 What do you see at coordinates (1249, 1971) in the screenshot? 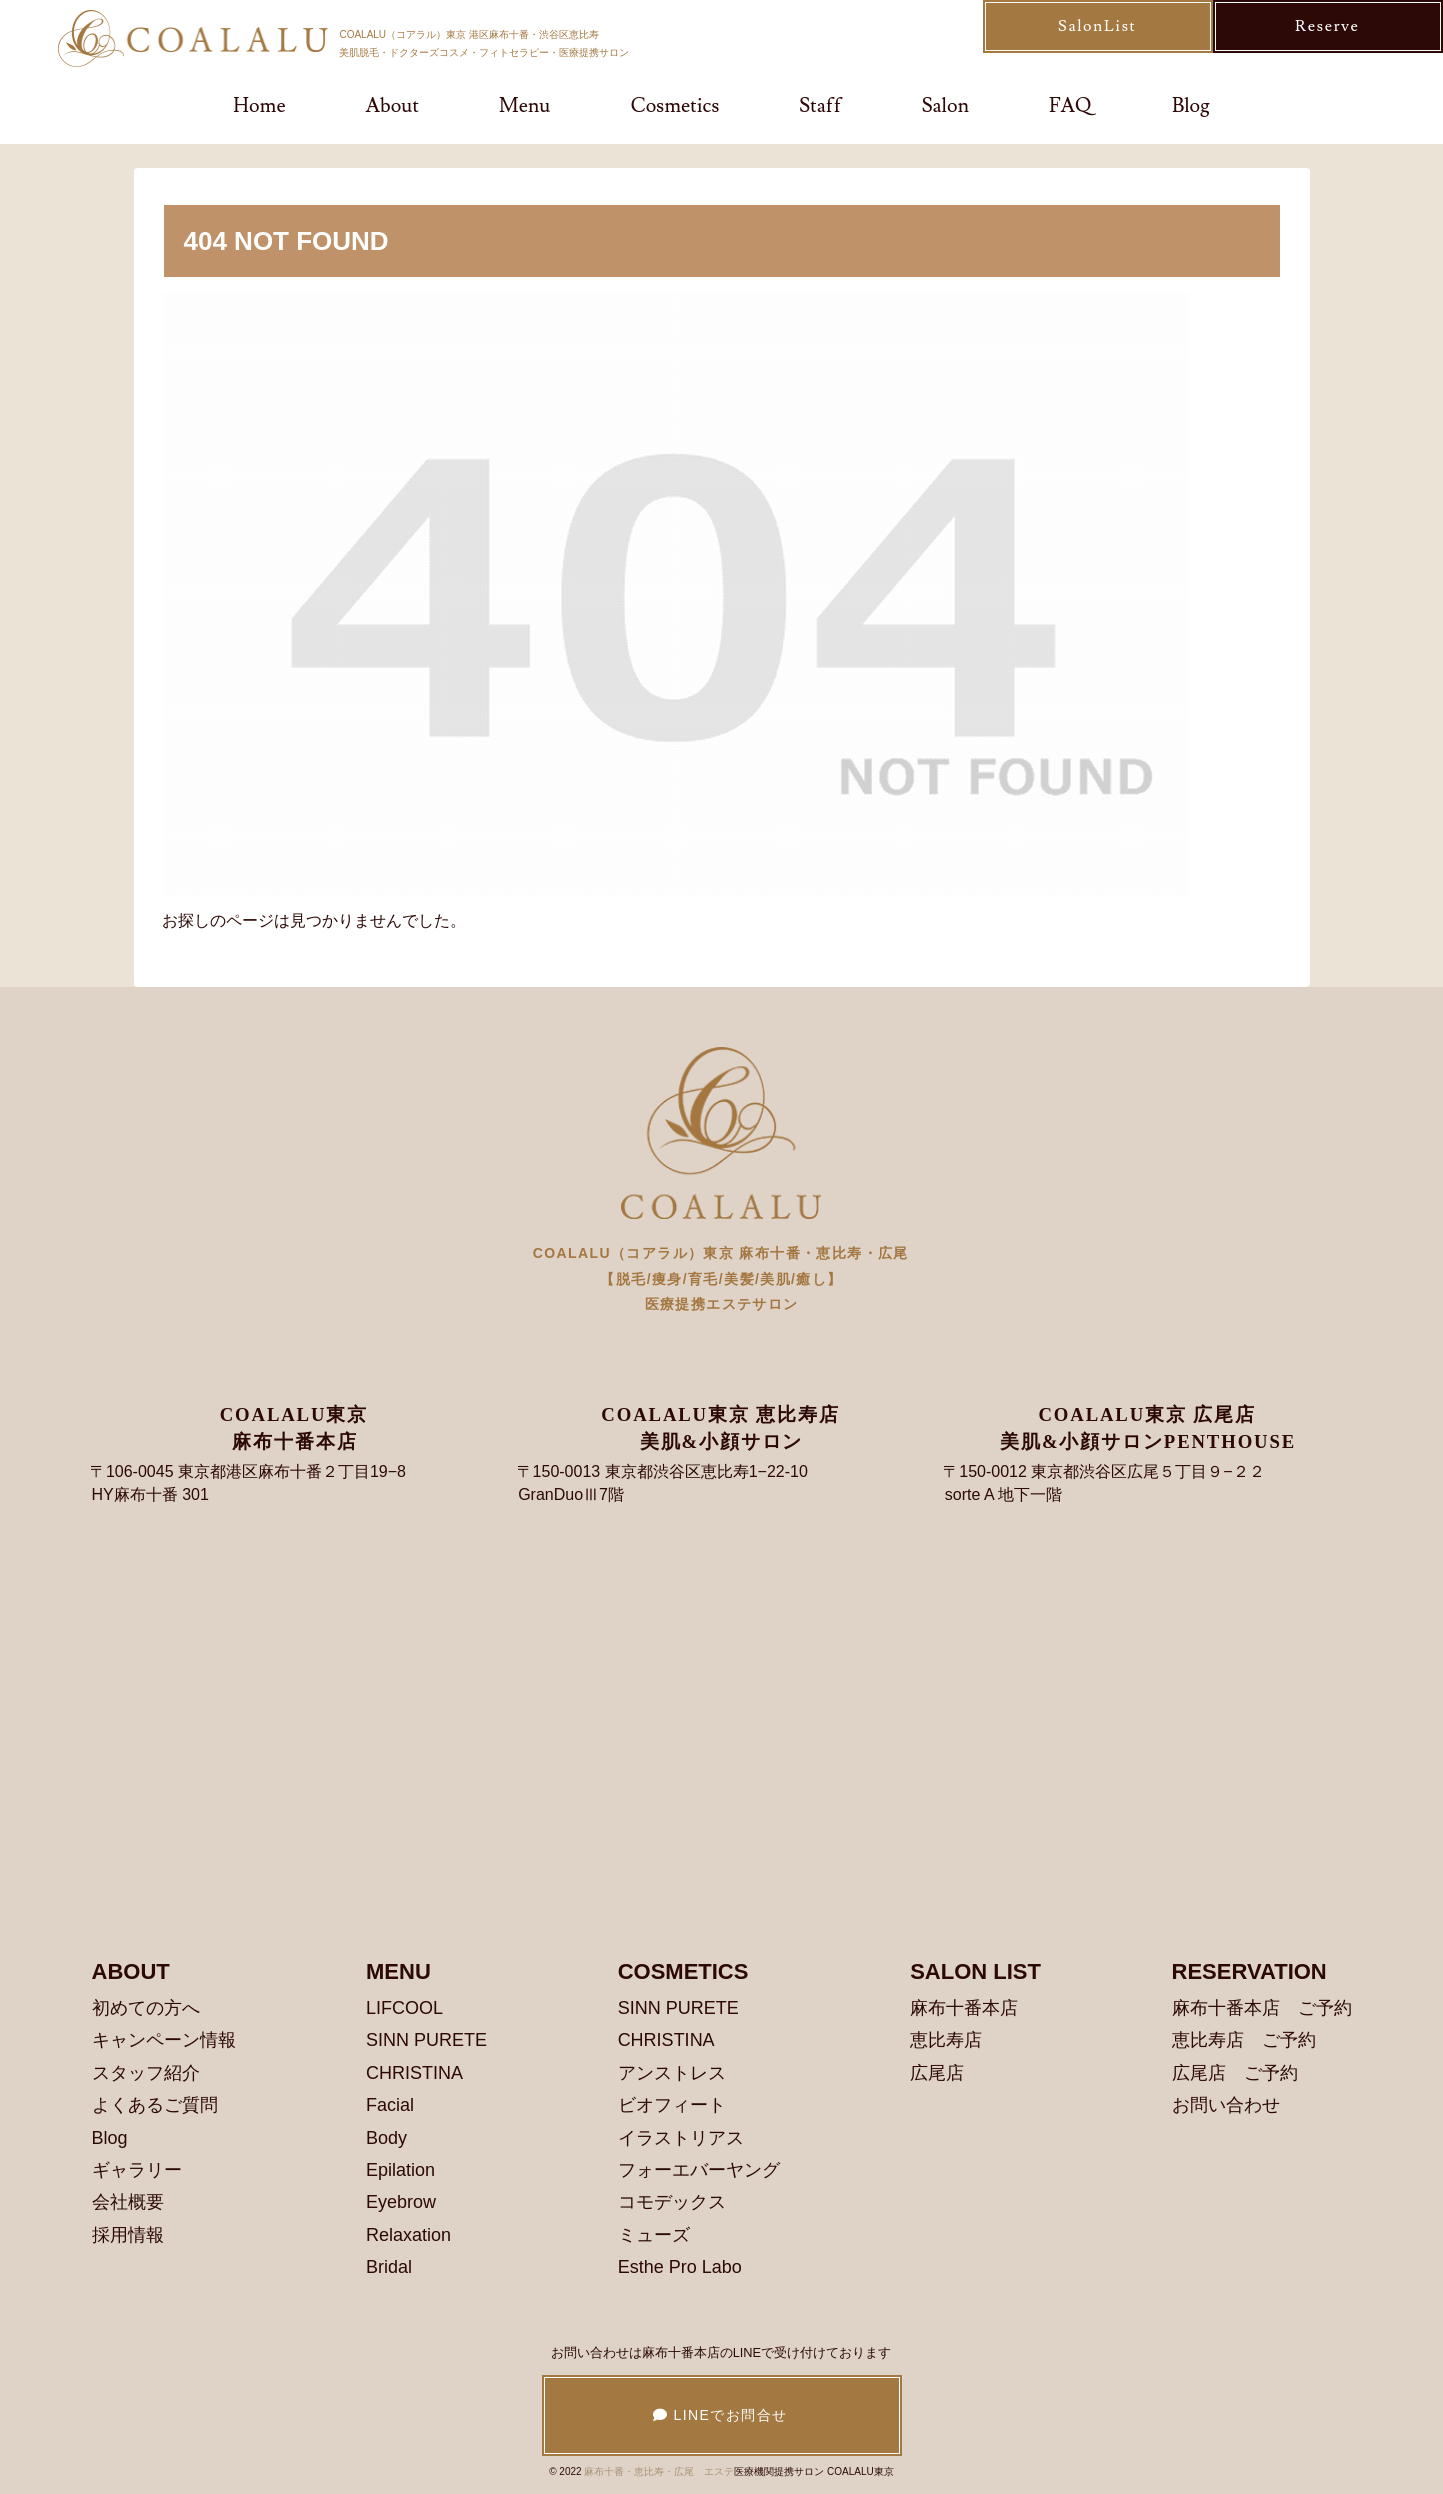
I see `RESERVATION` at bounding box center [1249, 1971].